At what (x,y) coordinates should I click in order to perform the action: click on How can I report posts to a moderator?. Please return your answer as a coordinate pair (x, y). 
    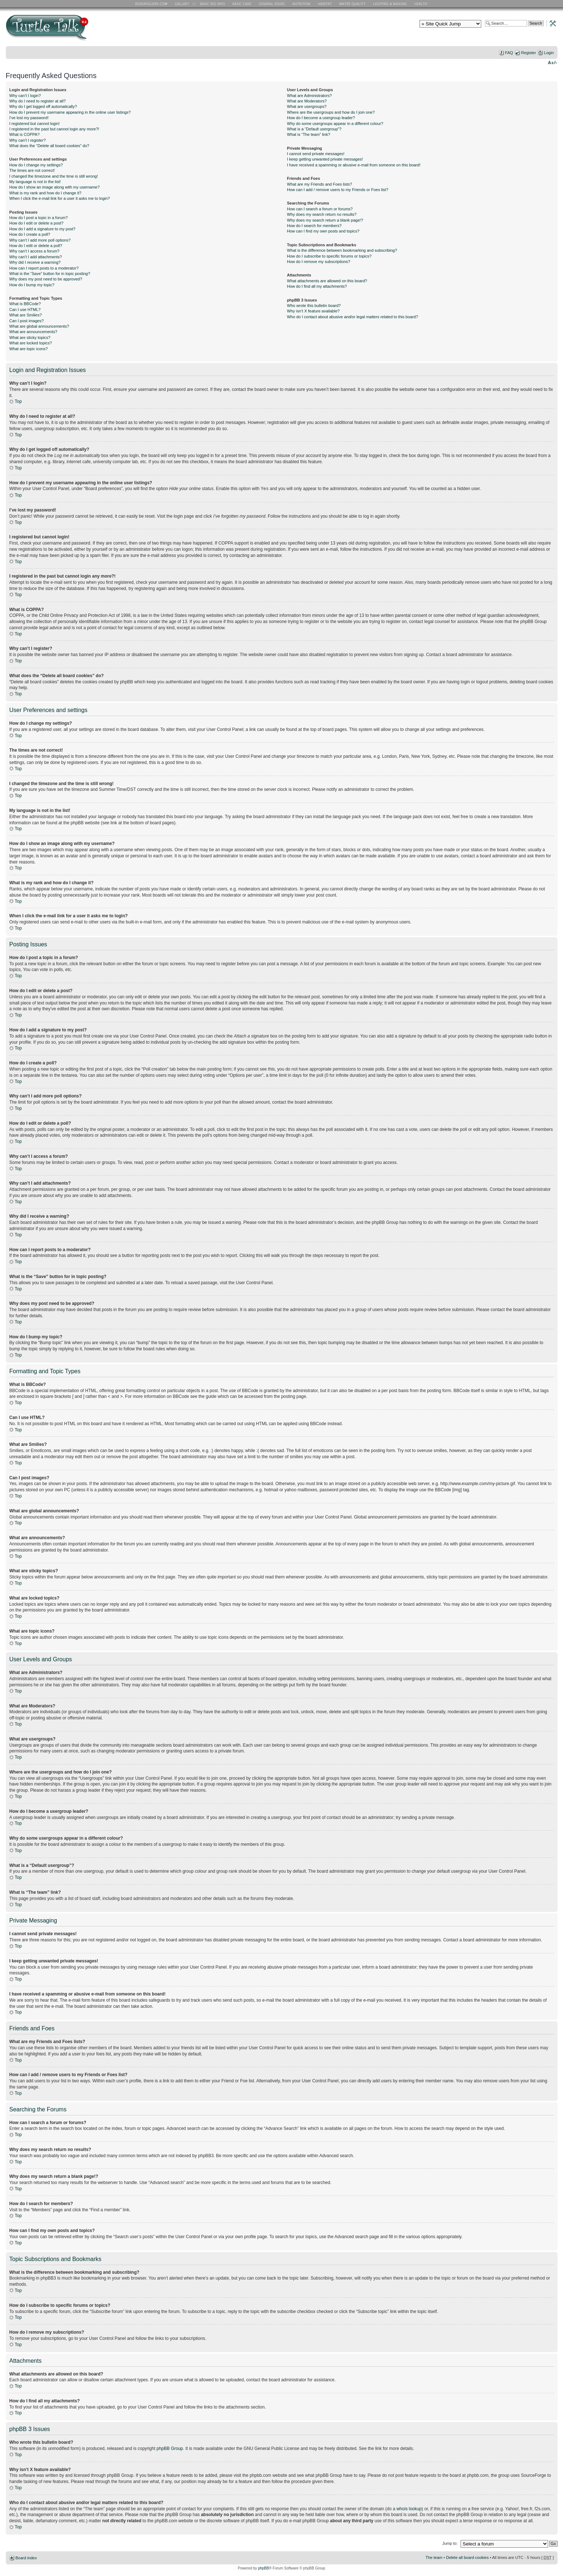
    Looking at the image, I should click on (44, 268).